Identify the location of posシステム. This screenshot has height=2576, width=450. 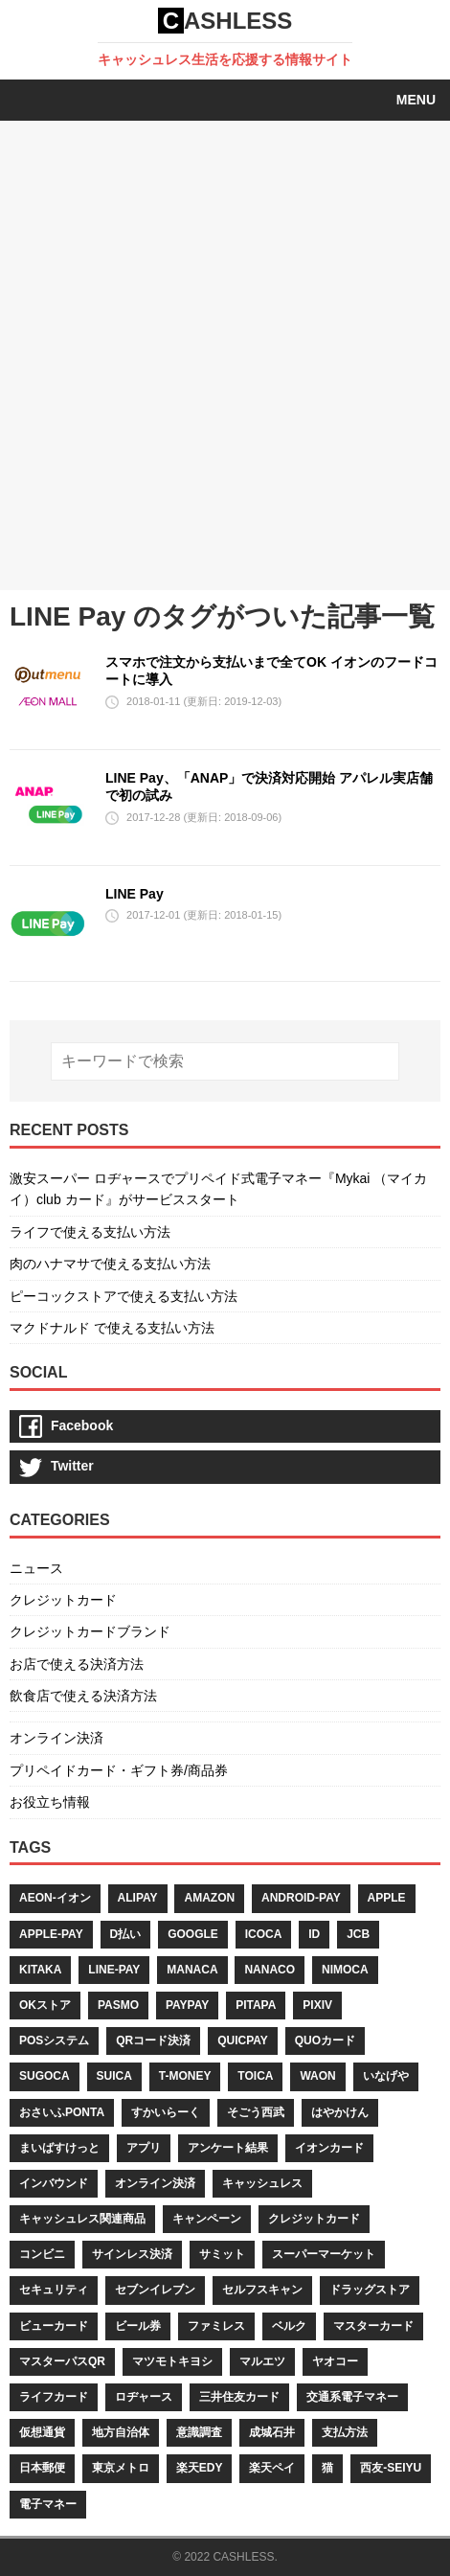
(54, 2040).